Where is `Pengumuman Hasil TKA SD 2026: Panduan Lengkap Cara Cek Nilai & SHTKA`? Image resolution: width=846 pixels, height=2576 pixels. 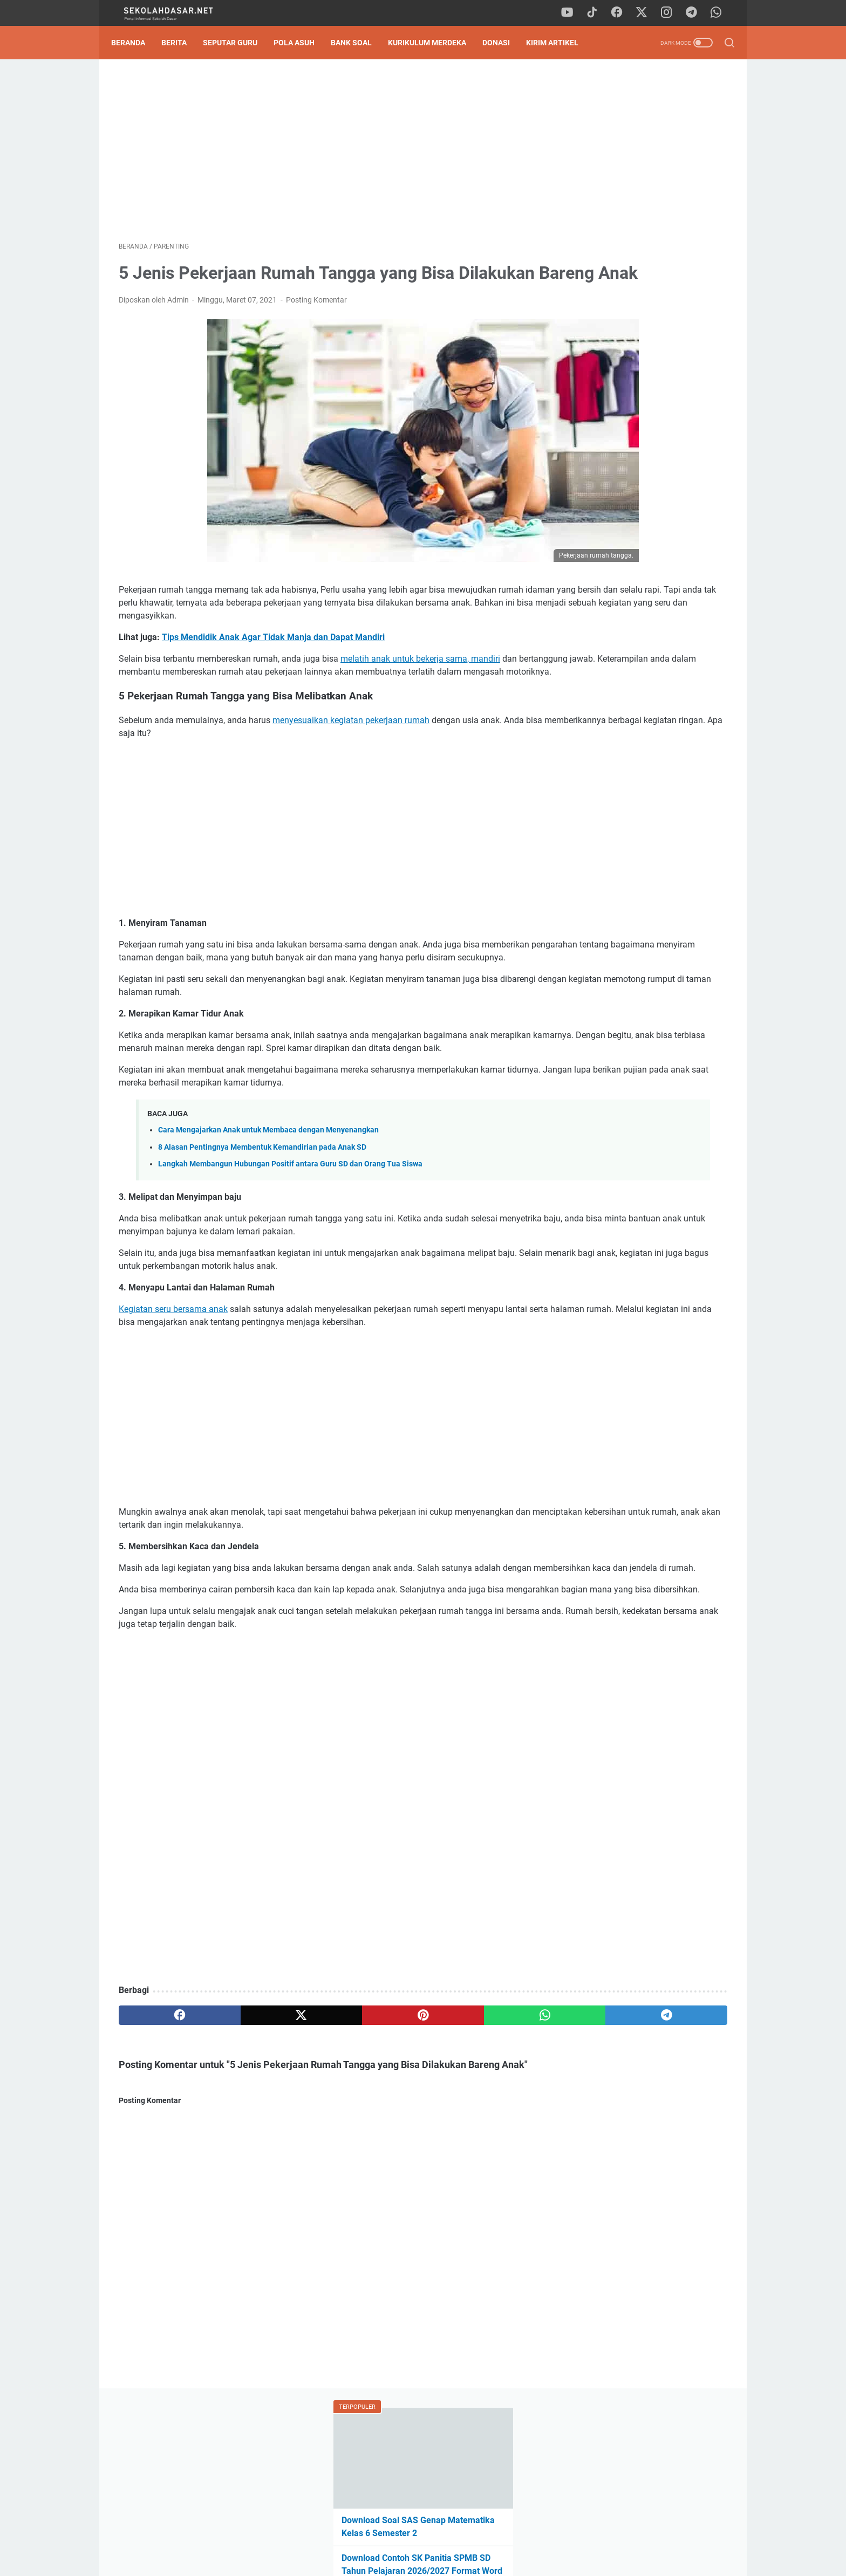
Pengumuman Hasil TKA SD 2026: Panduan Lengkap Cara Cek Nilai & SHTKA is located at coordinates (641, 290).